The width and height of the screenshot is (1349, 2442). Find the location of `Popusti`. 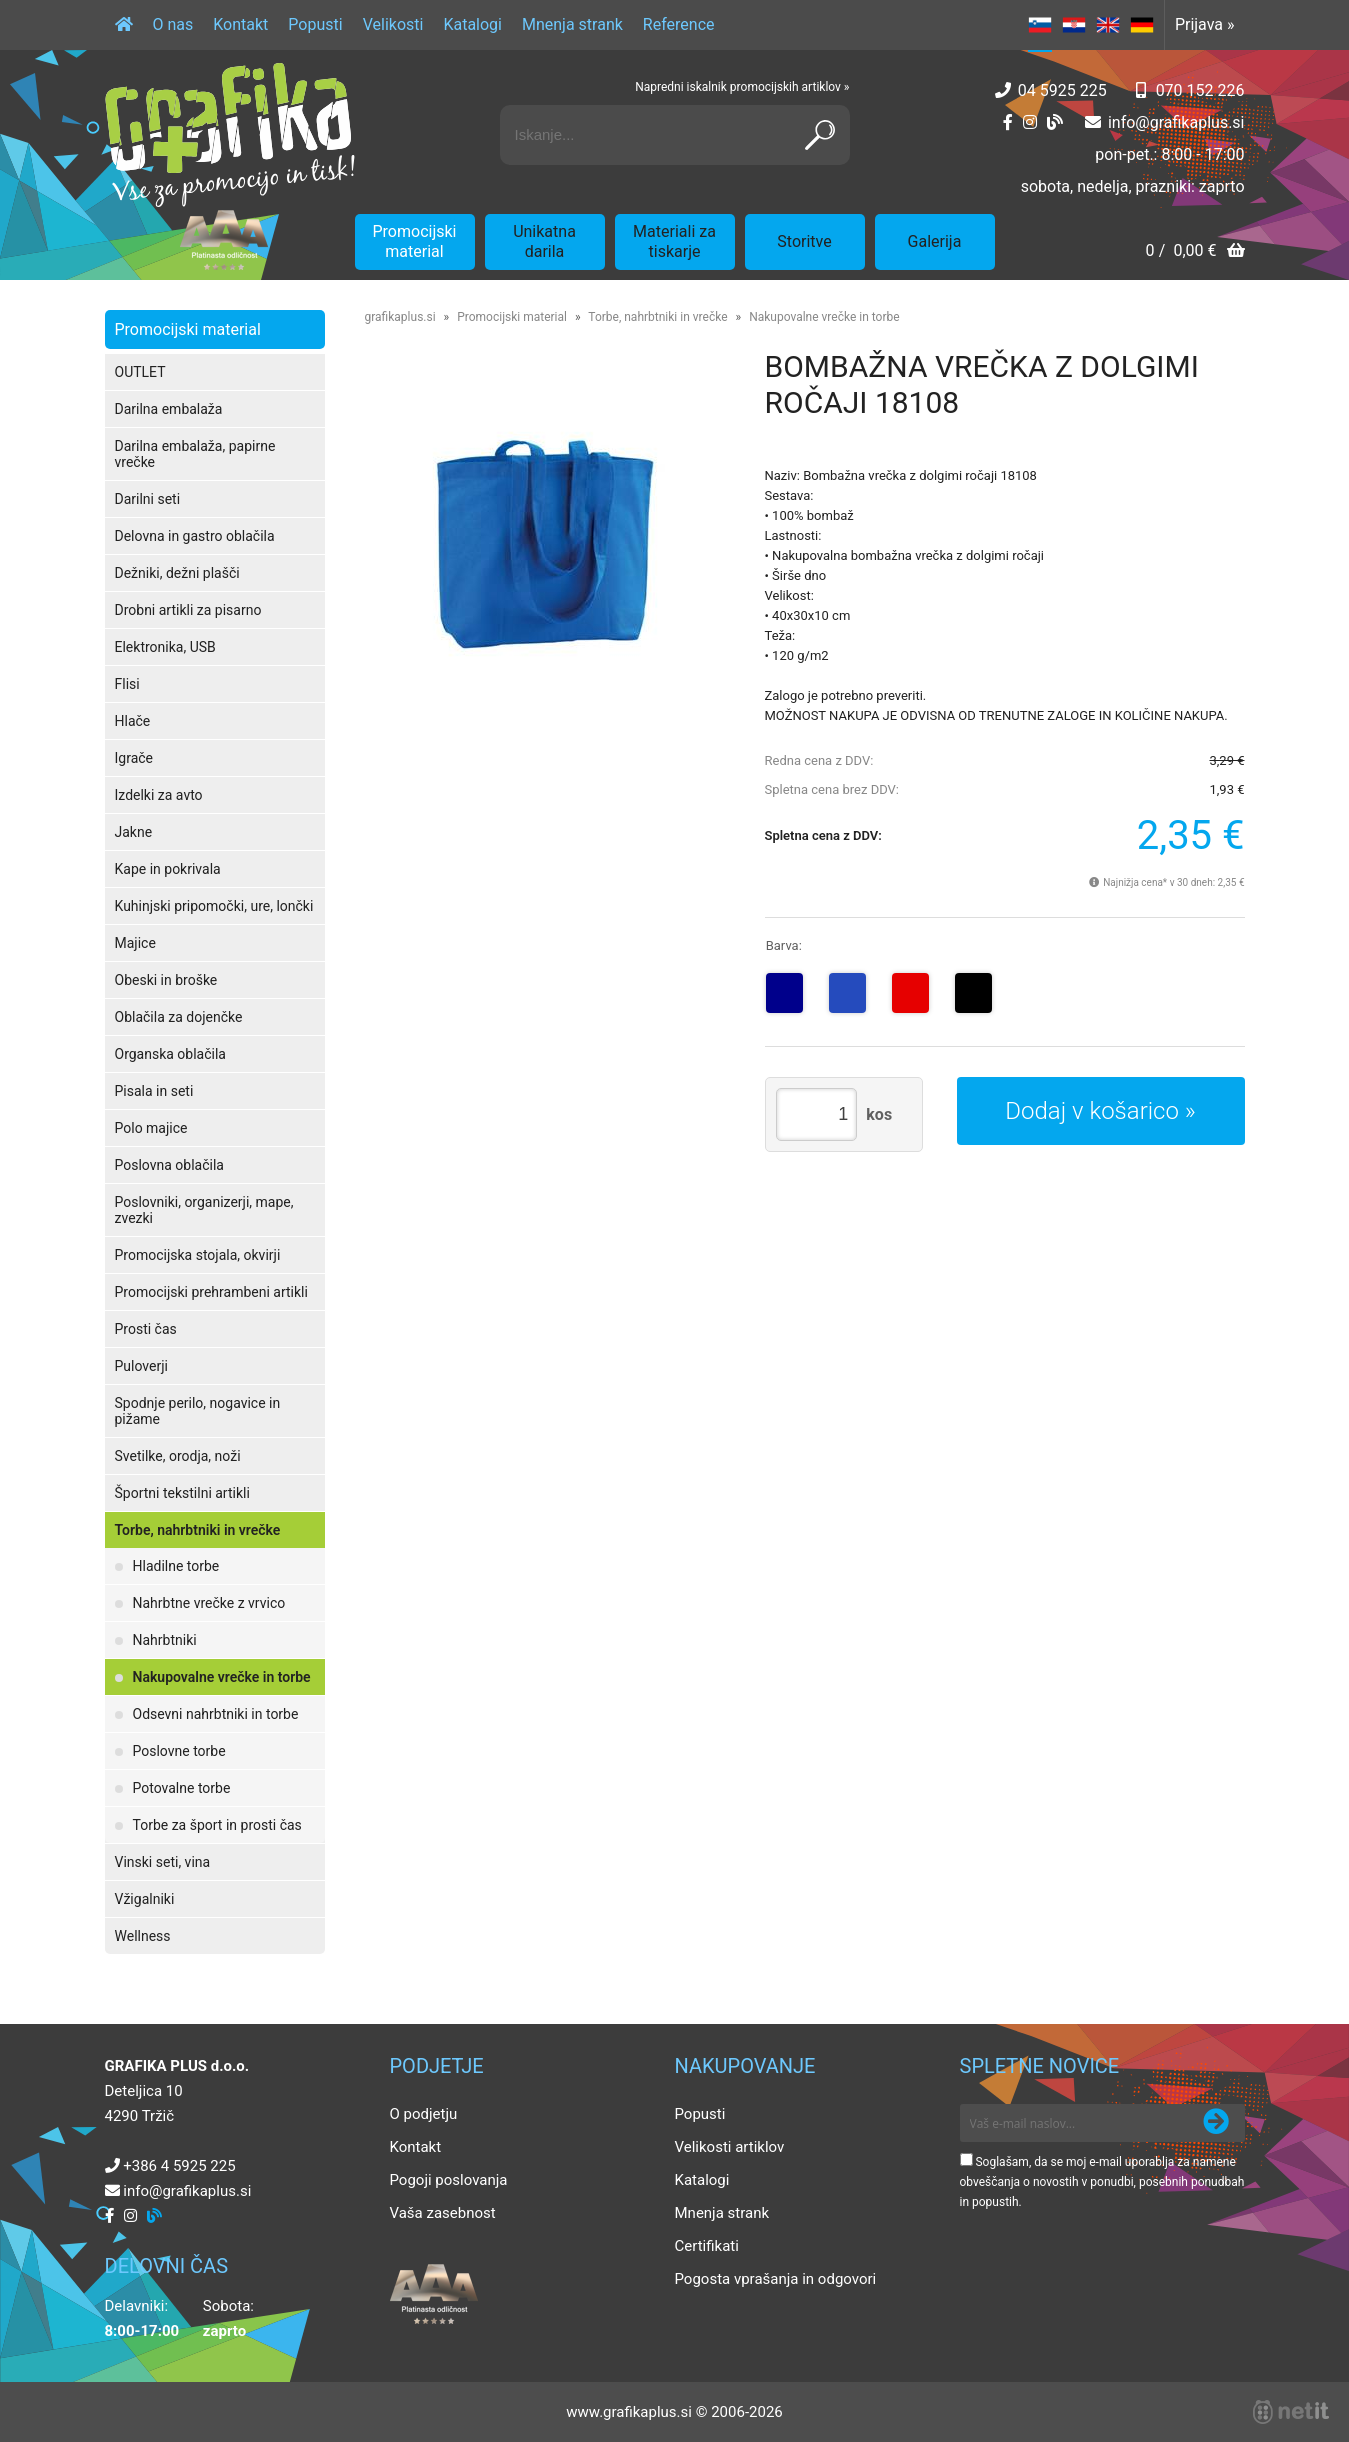

Popusti is located at coordinates (315, 24).